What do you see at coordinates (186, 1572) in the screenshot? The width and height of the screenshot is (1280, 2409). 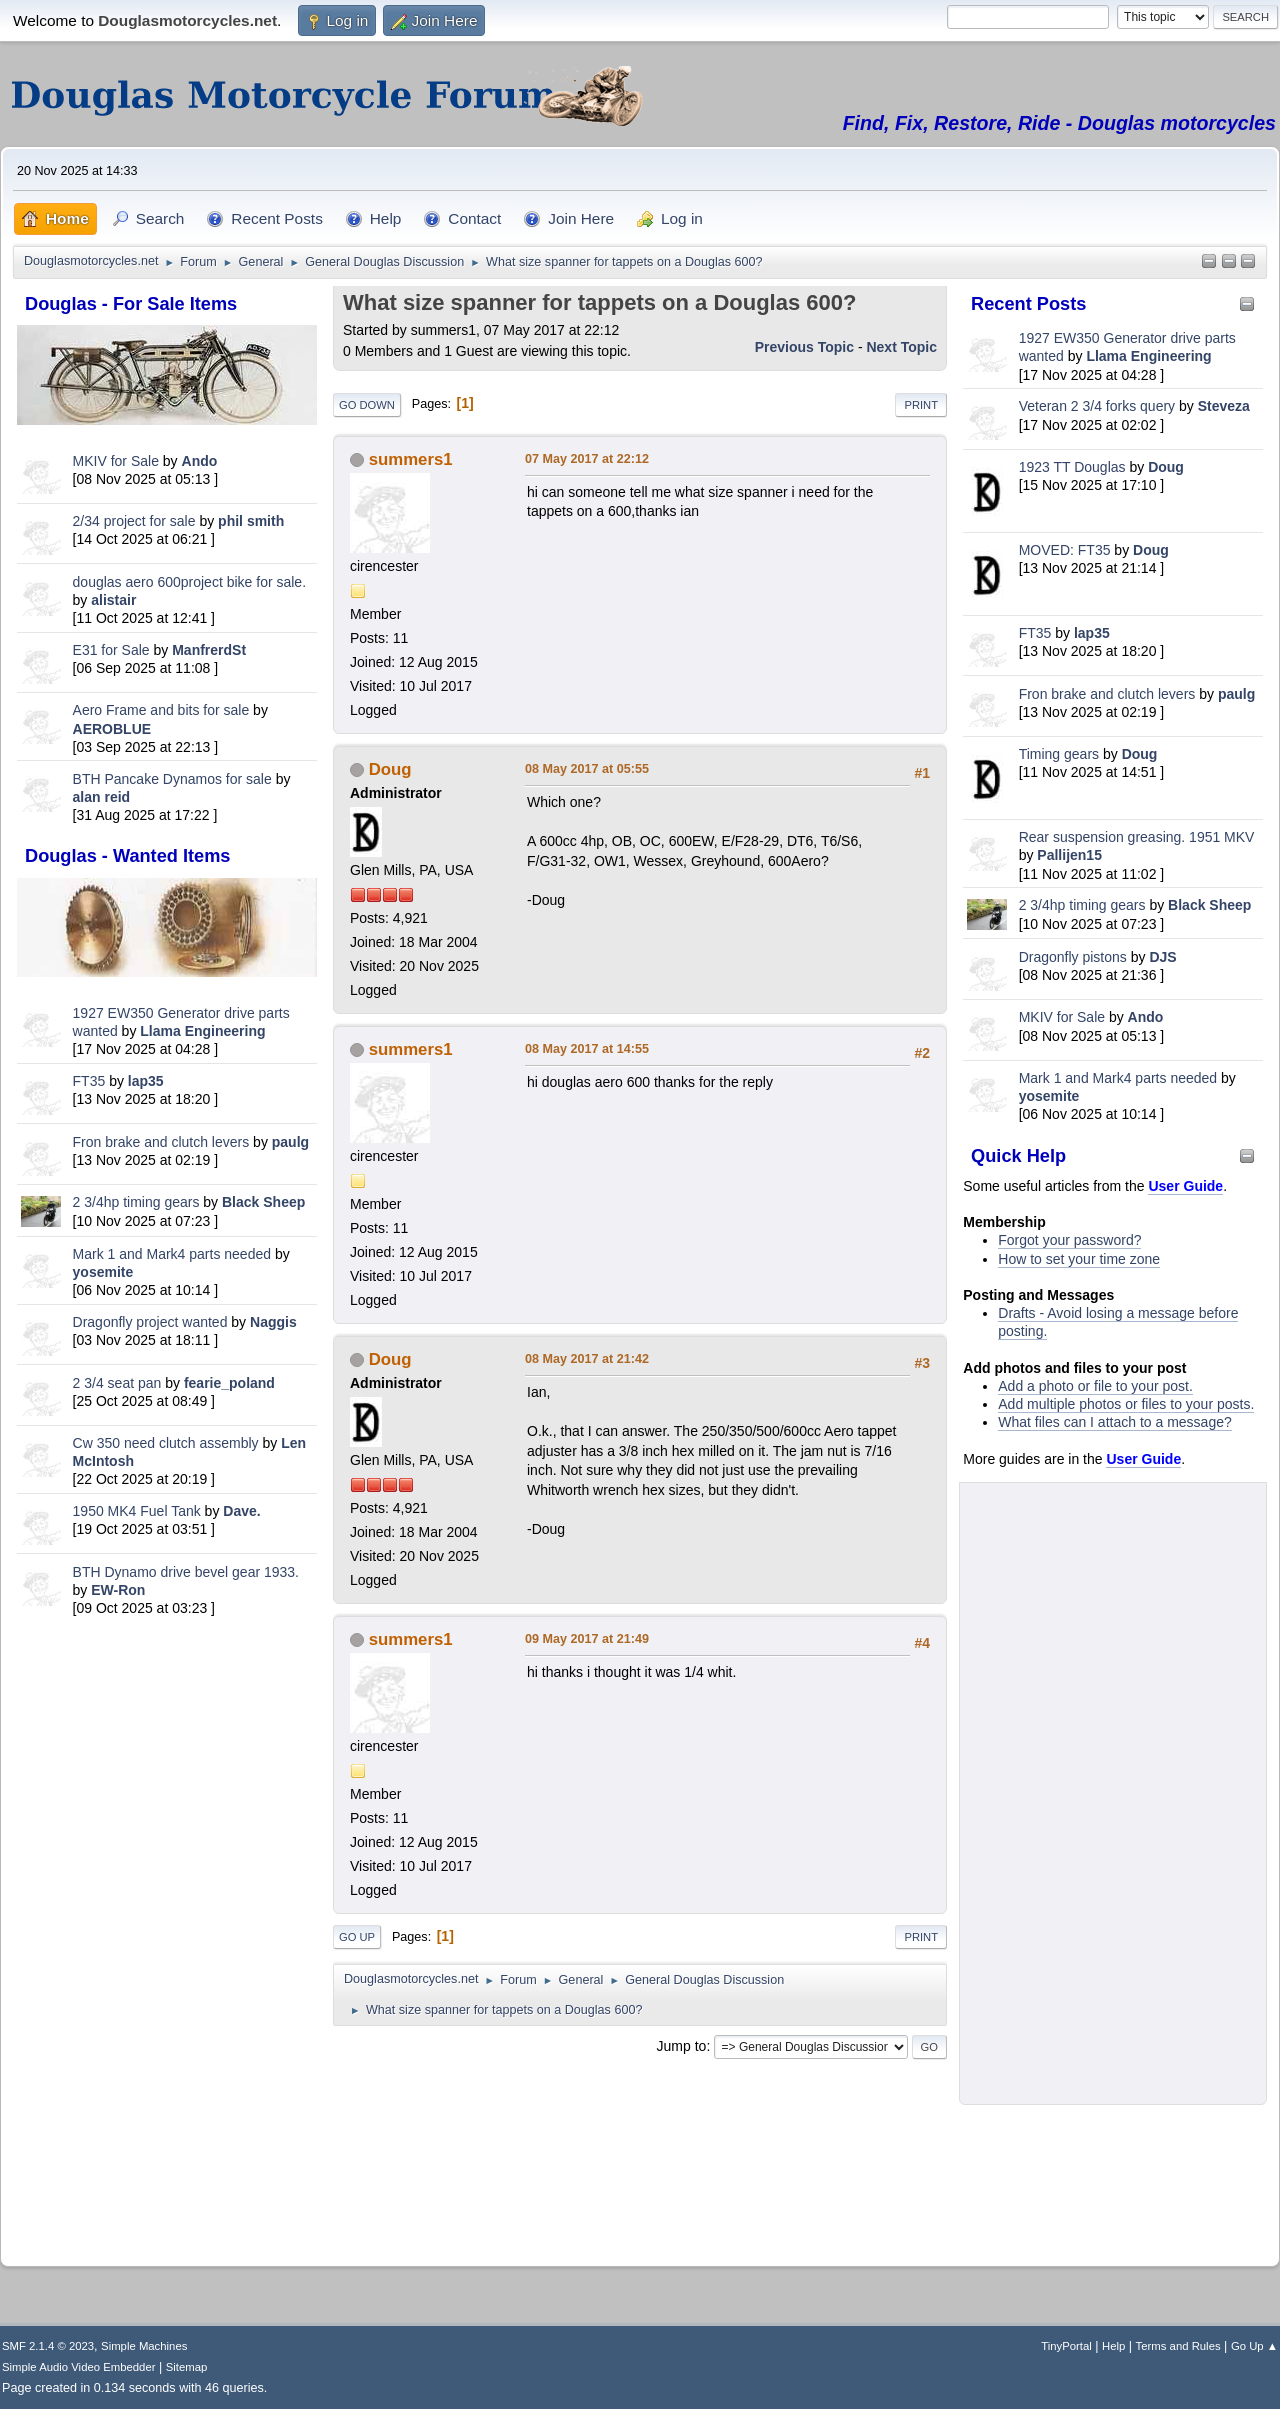 I see `BTH Dynamo drive bevel gear 1933.` at bounding box center [186, 1572].